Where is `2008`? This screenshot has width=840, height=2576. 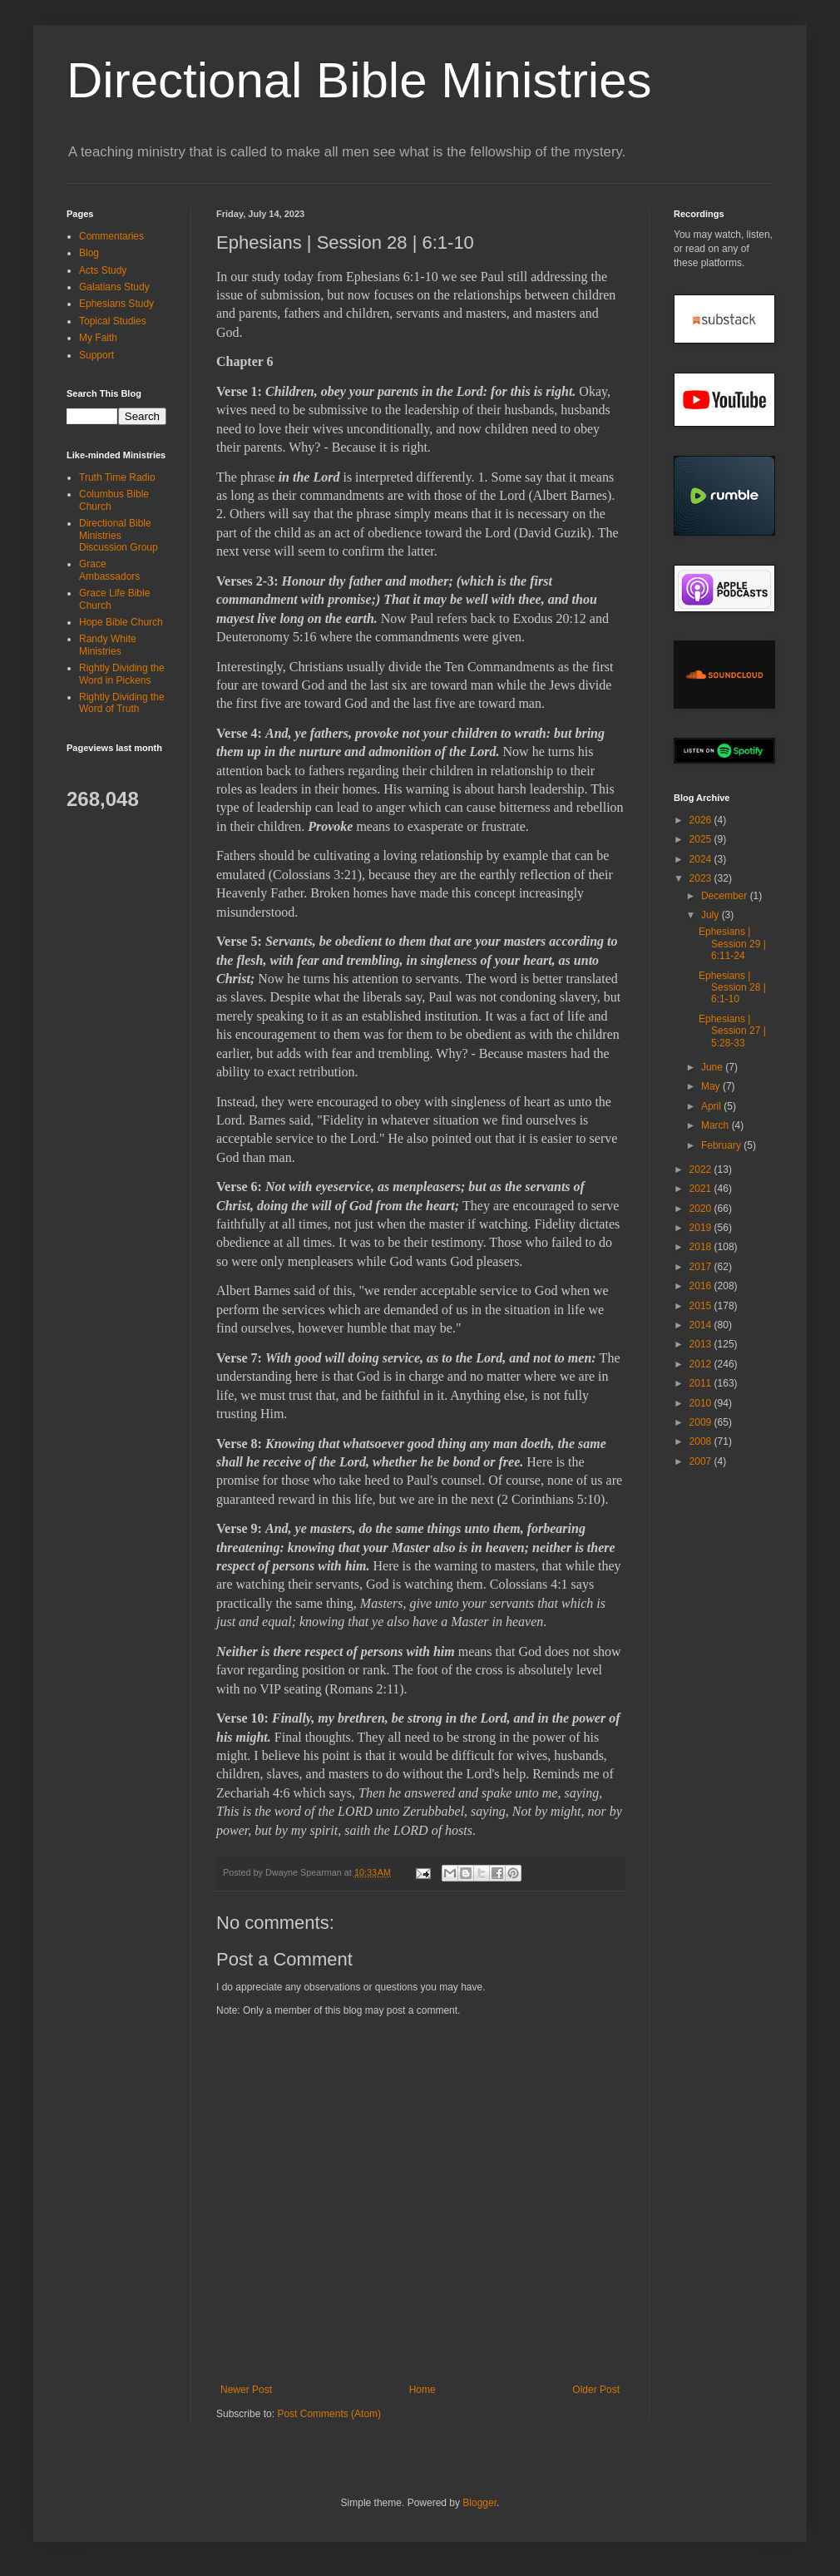
2008 is located at coordinates (701, 1441).